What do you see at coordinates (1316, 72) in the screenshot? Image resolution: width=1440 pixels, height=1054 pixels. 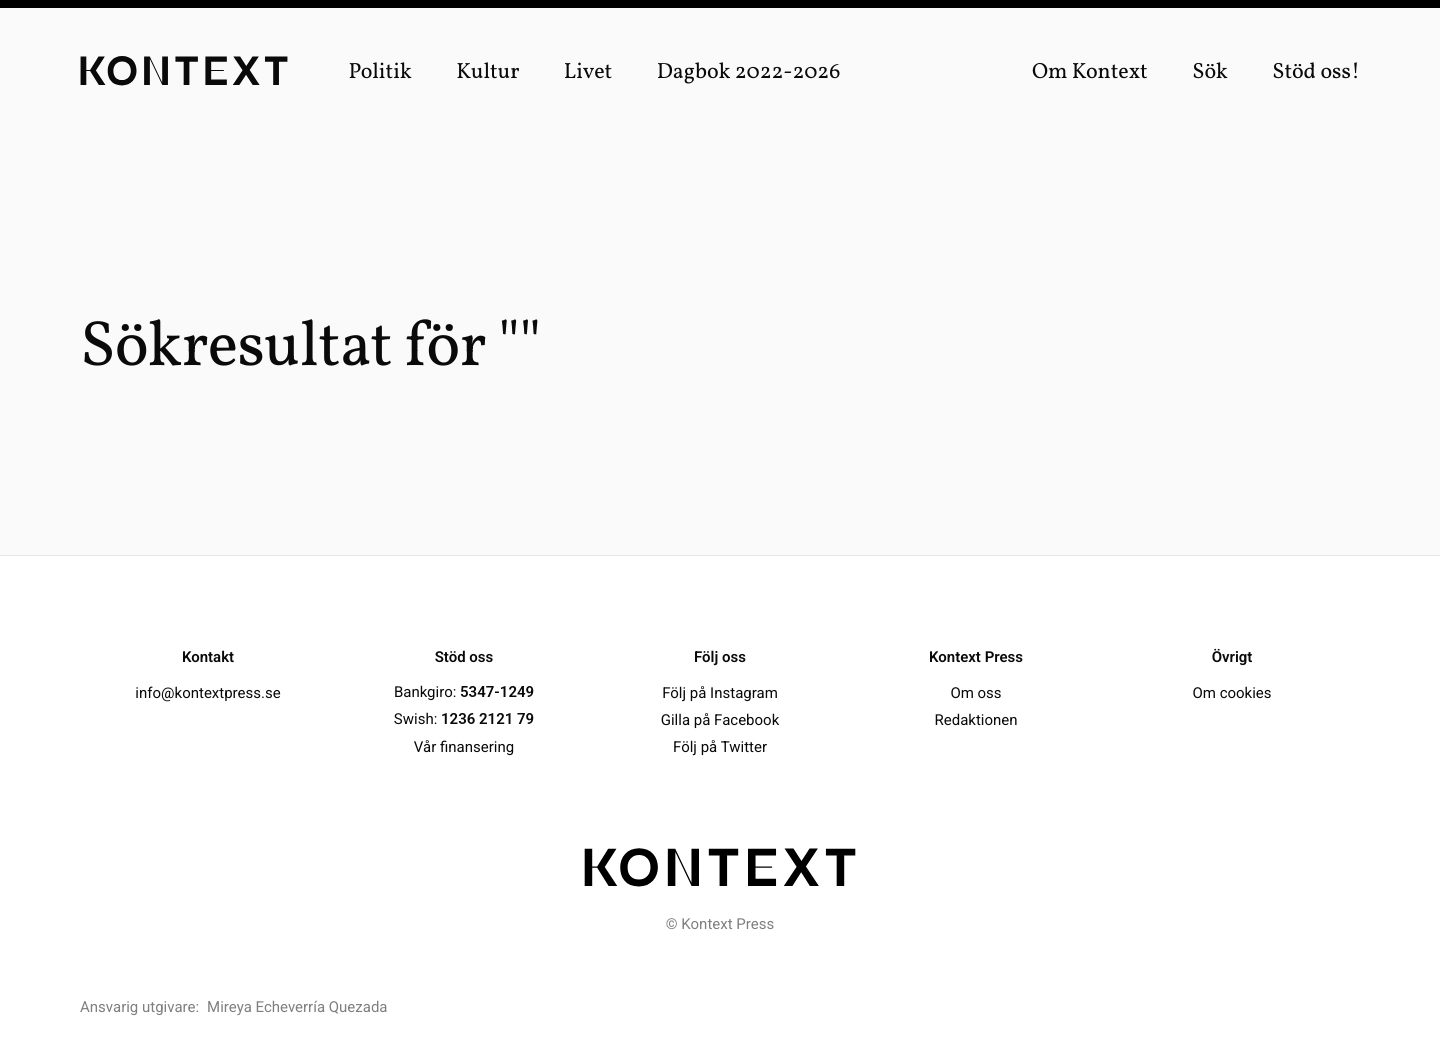 I see `Stöd oss!` at bounding box center [1316, 72].